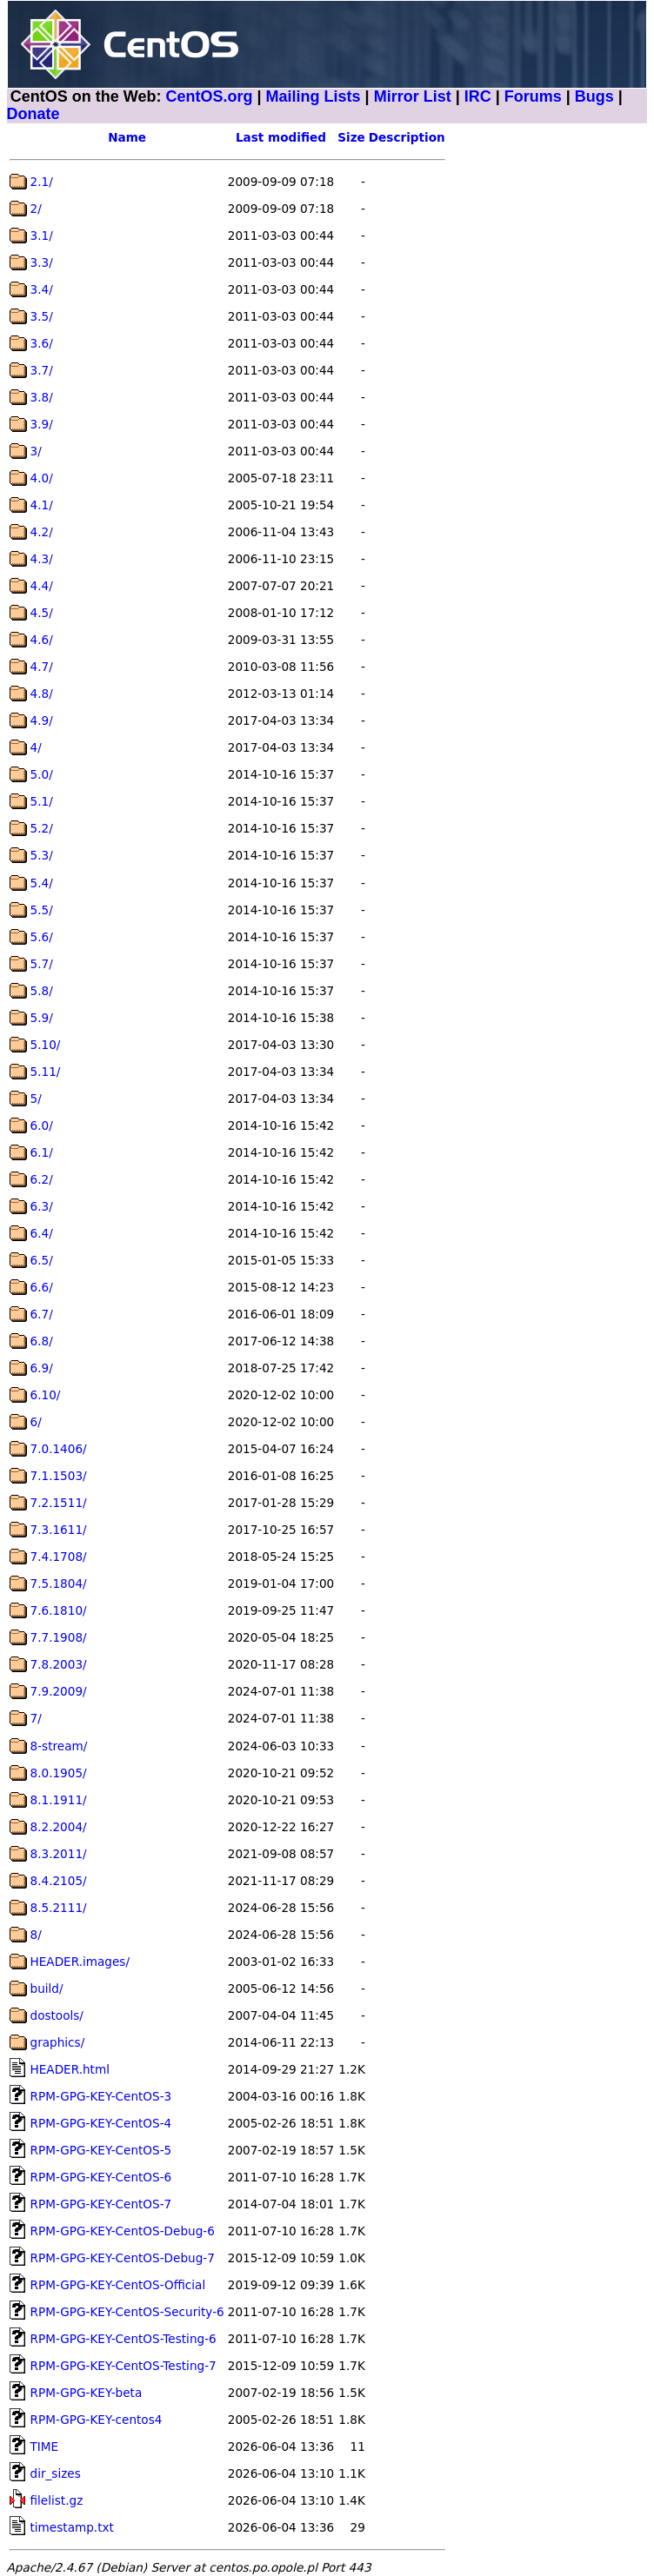  Describe the element at coordinates (45, 1072) in the screenshot. I see `5.11/` at that location.